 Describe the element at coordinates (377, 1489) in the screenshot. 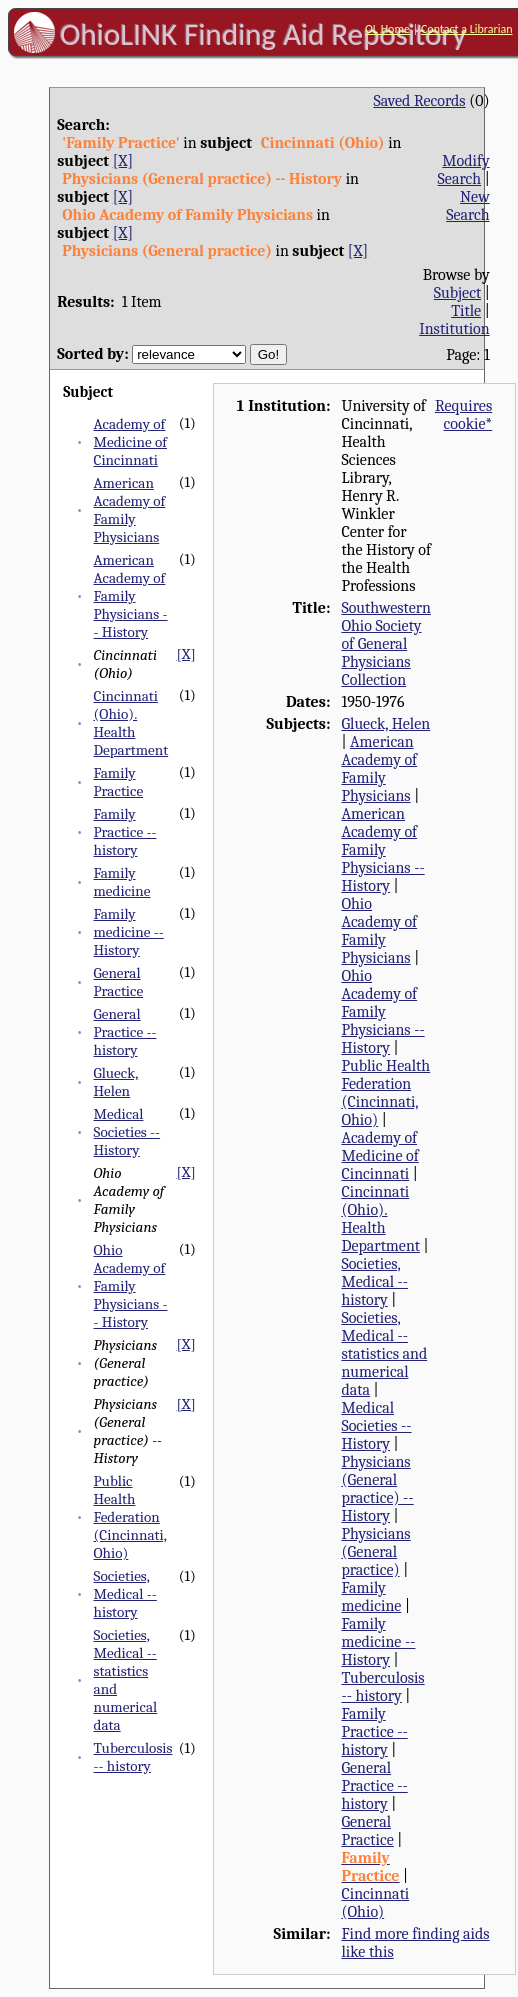

I see `Physicians (General practice) -- History` at that location.